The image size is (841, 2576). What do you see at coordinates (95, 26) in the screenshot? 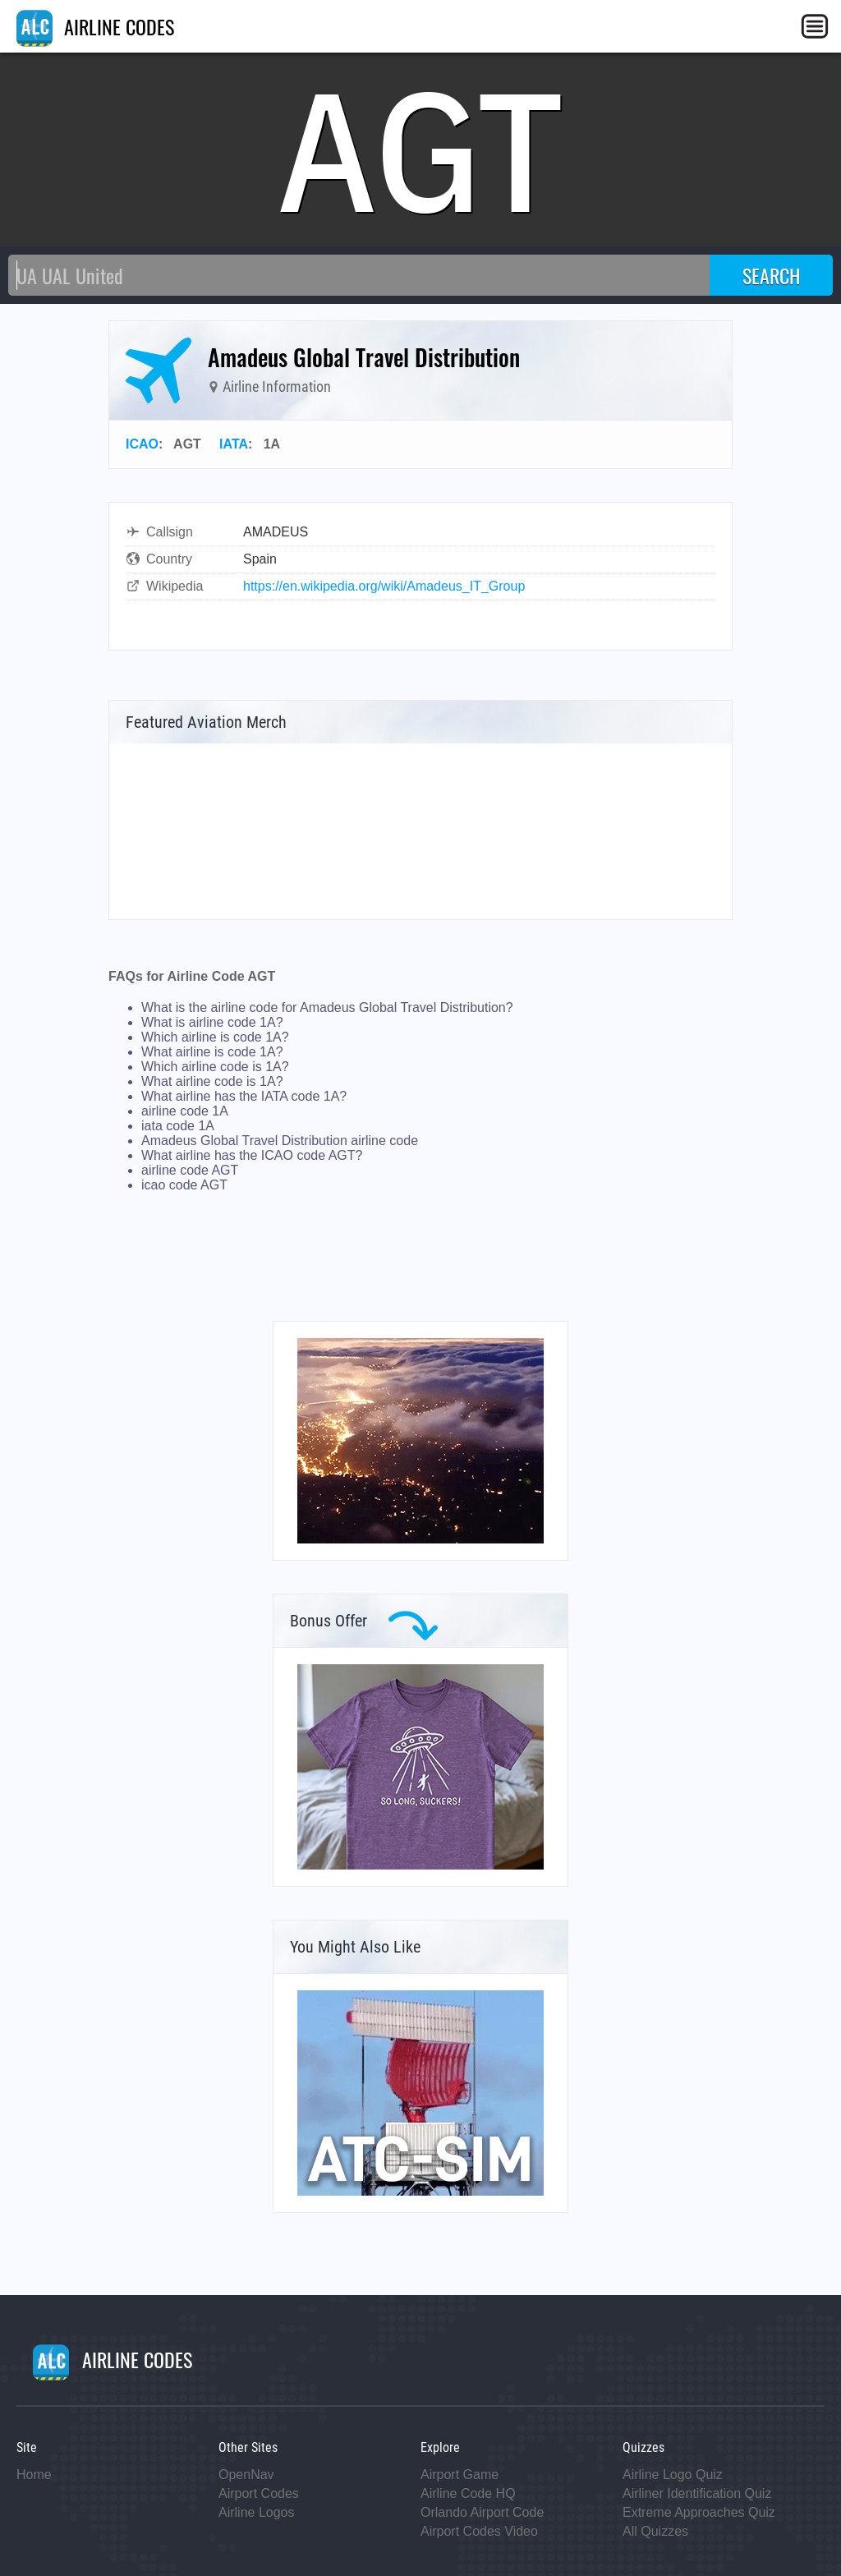
I see `AIRLINE CODES` at bounding box center [95, 26].